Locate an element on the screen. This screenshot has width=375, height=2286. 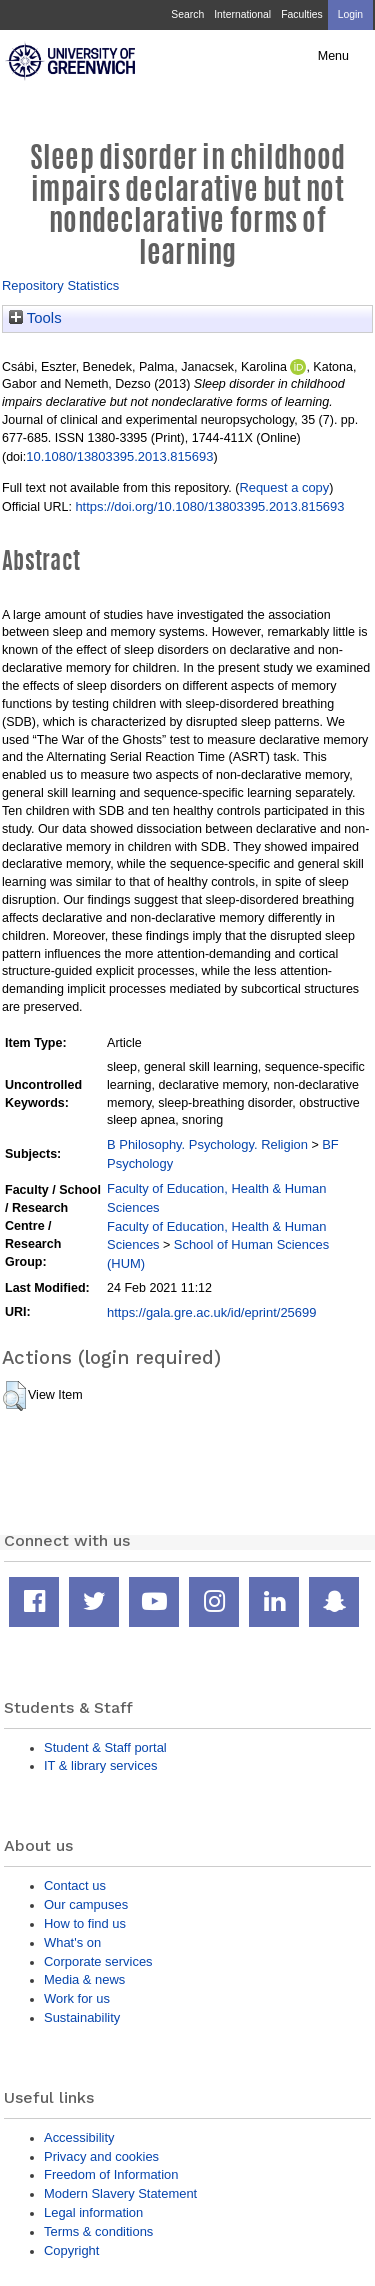
https://doi.org/10.1080/13803395.2013.815693 is located at coordinates (209, 506).